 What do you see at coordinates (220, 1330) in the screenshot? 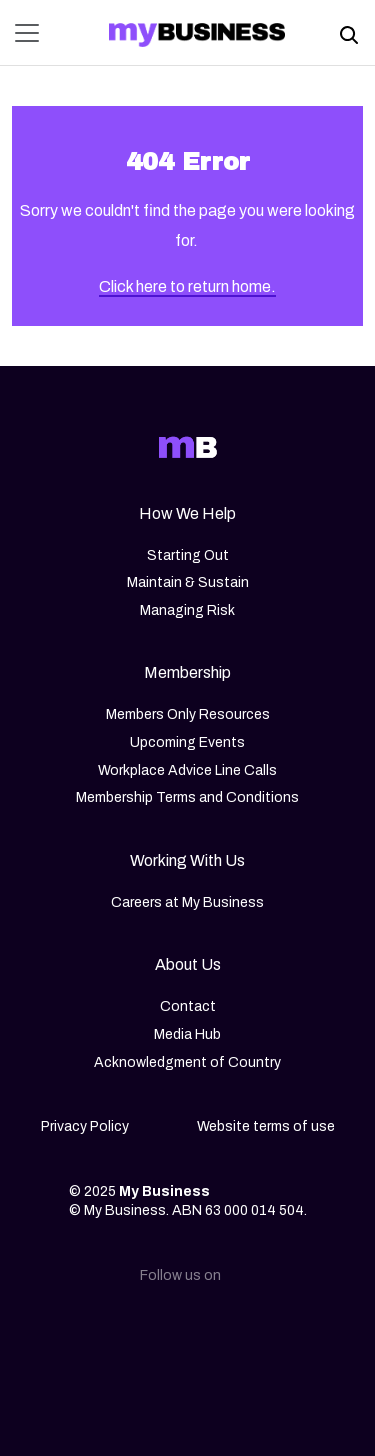
I see `[Facebook]` at bounding box center [220, 1330].